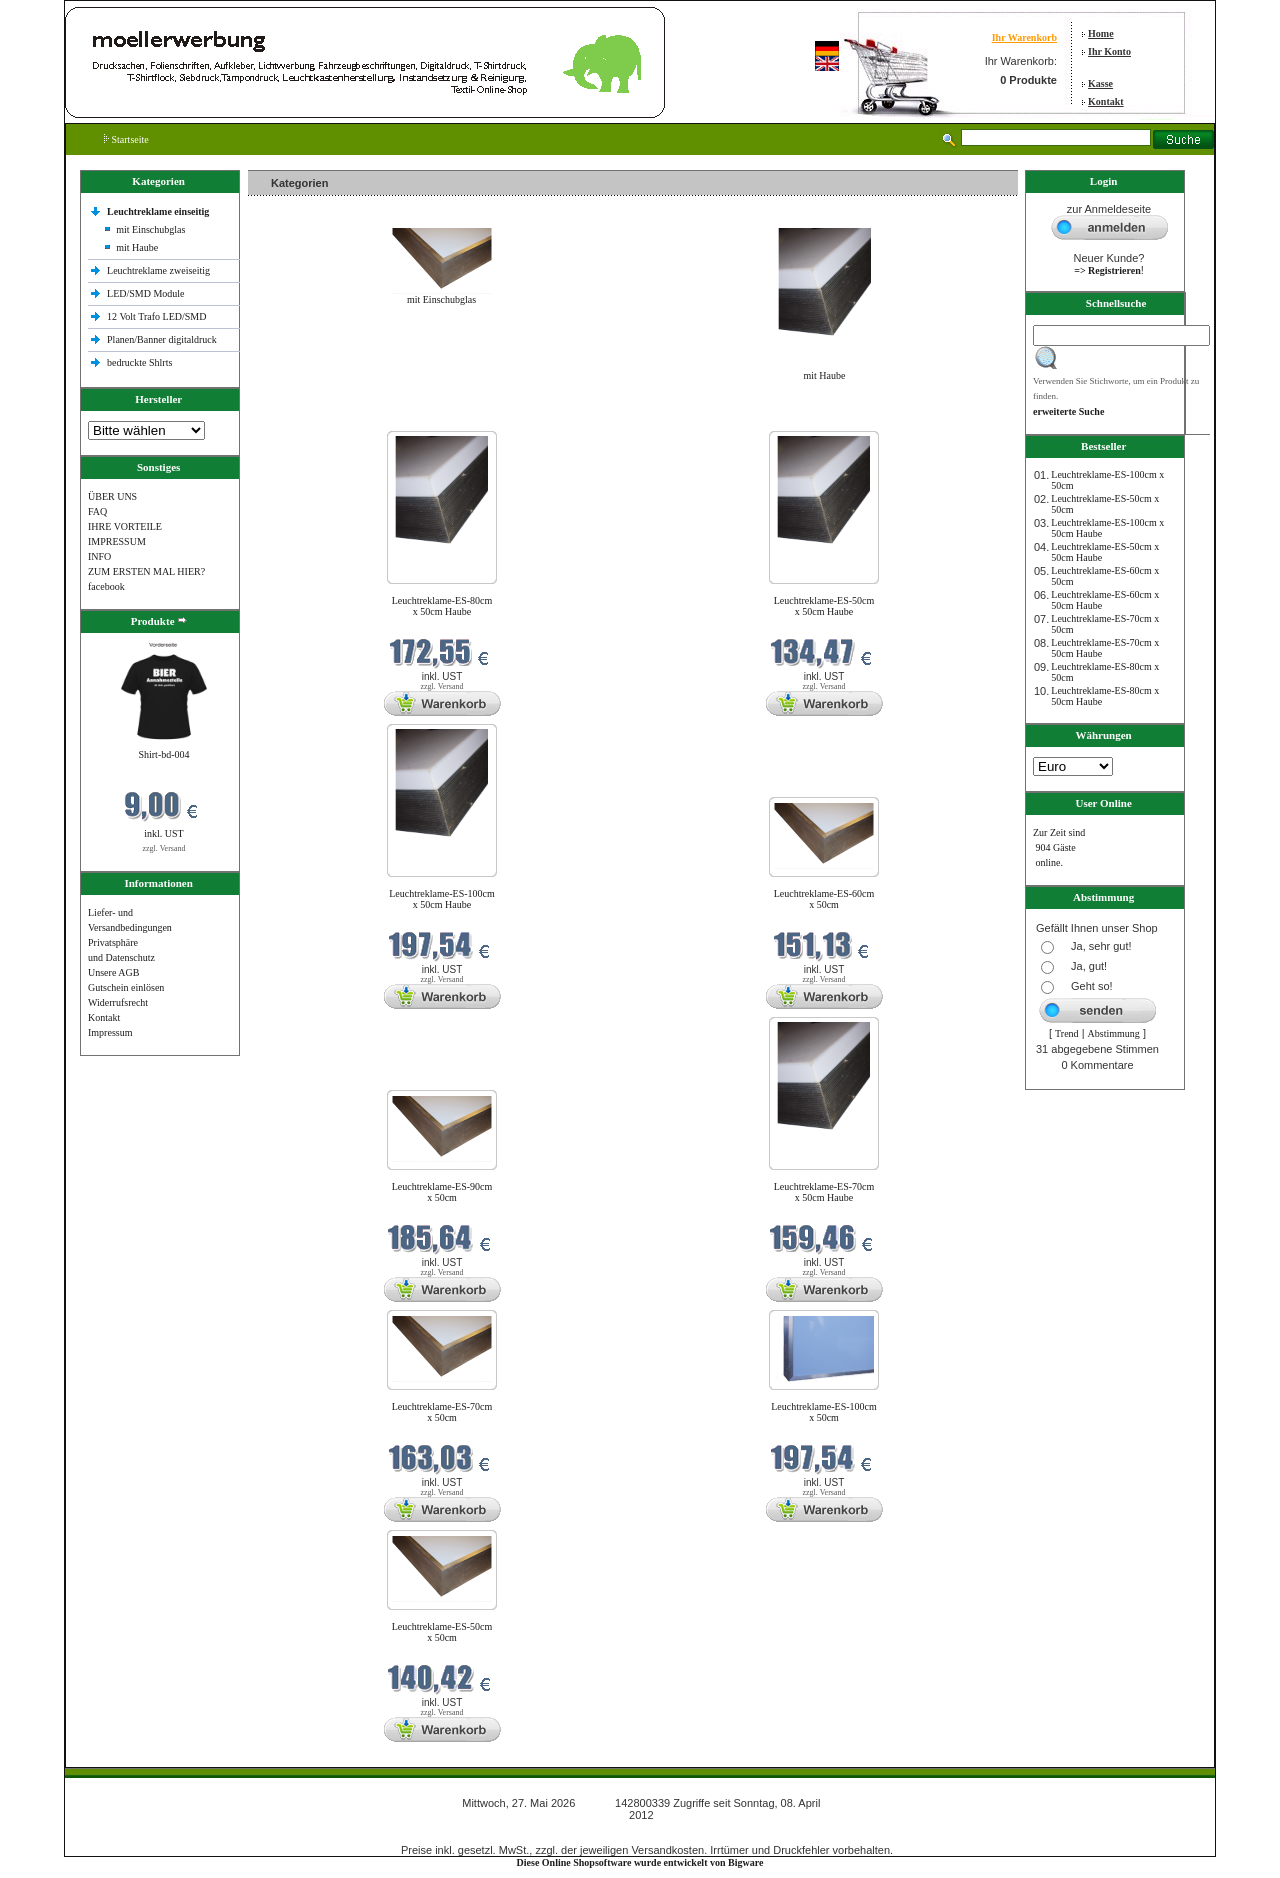  Describe the element at coordinates (824, 1412) in the screenshot. I see `Leuchtreklame-ES-100cm x 50cm` at that location.